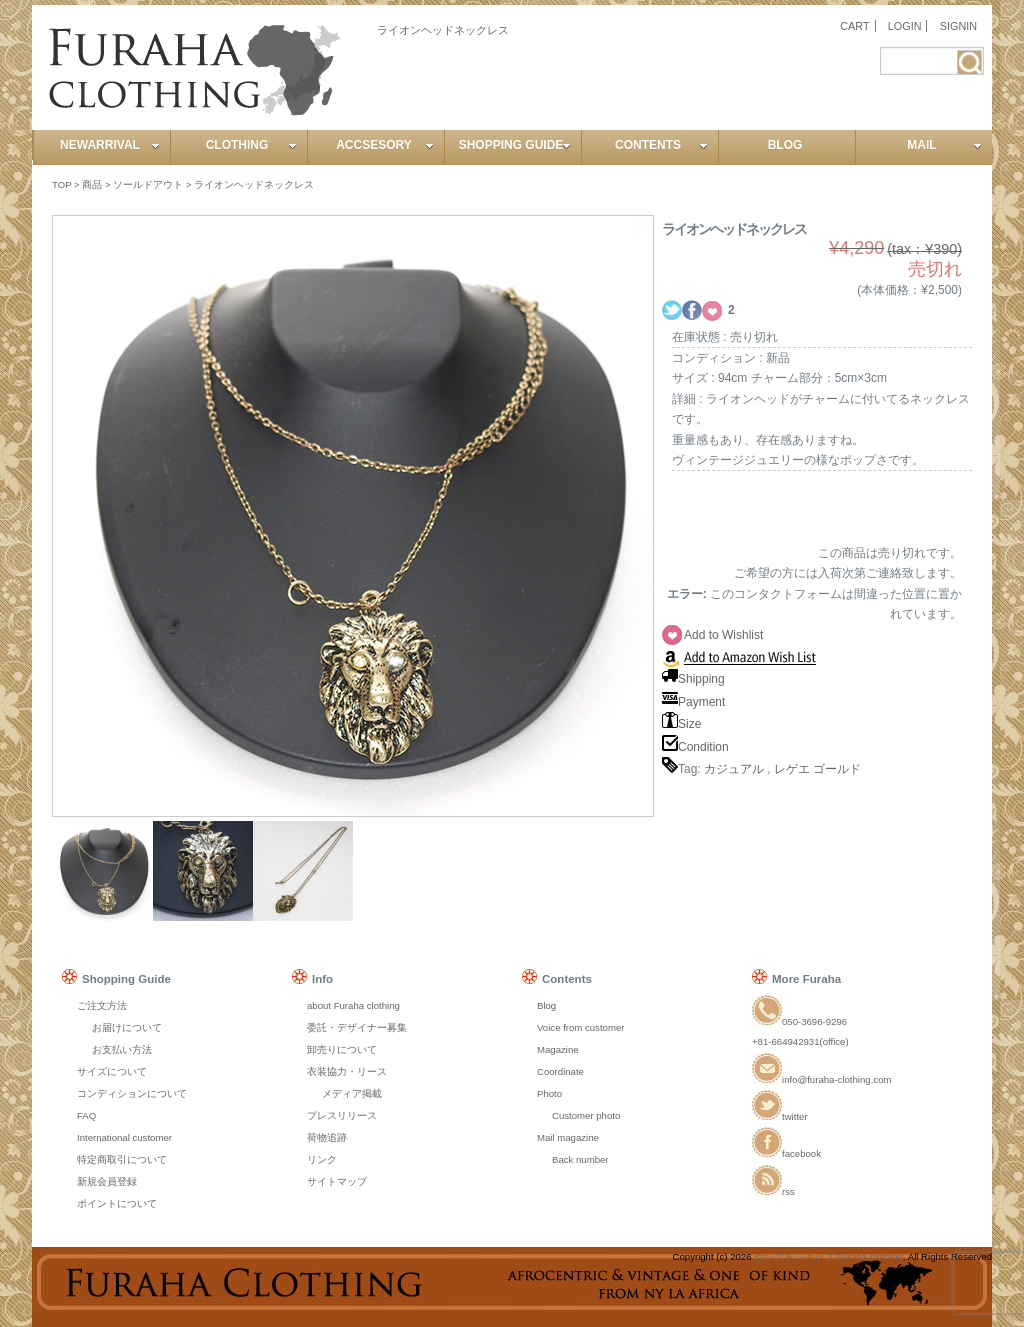 This screenshot has height=1327, width=1024. I want to click on MAIL, so click(944, 145).